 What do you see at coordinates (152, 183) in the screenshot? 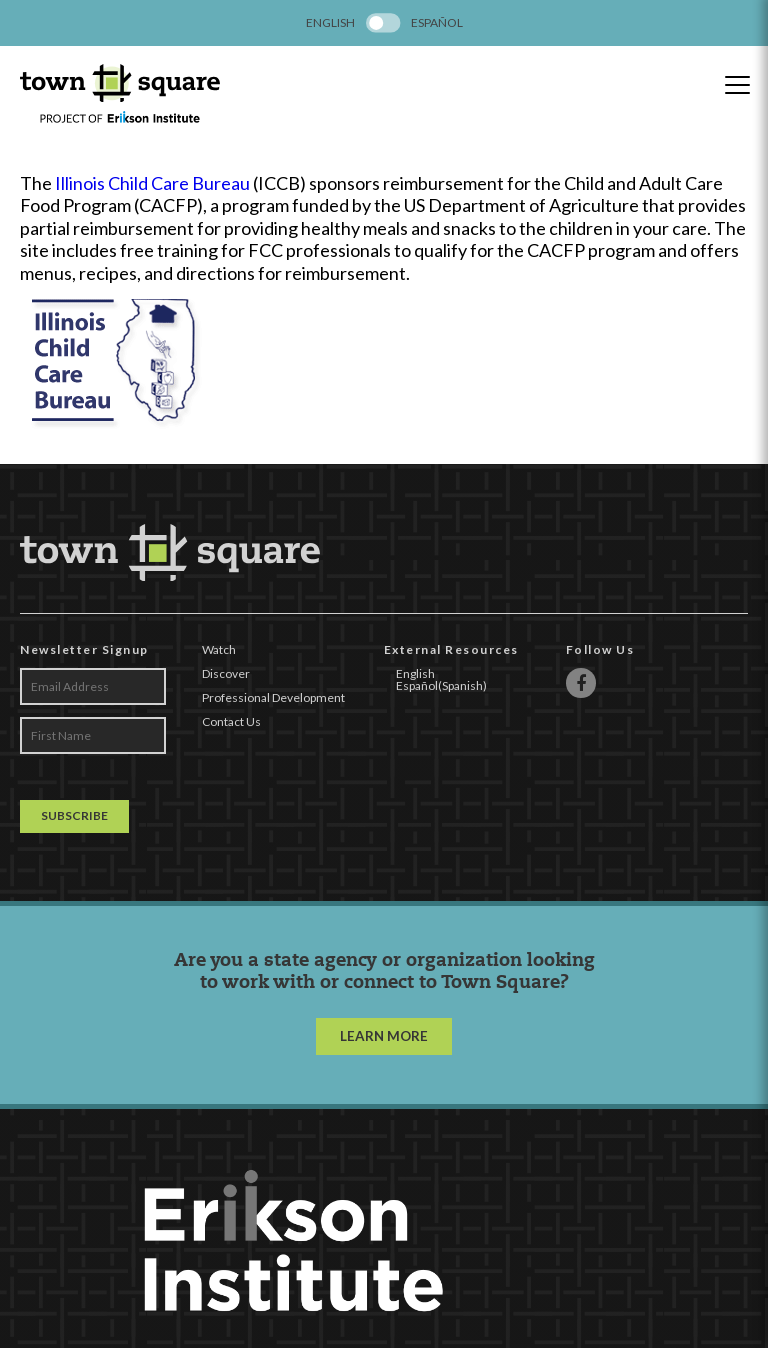
I see `Illinois Child Care Bureau` at bounding box center [152, 183].